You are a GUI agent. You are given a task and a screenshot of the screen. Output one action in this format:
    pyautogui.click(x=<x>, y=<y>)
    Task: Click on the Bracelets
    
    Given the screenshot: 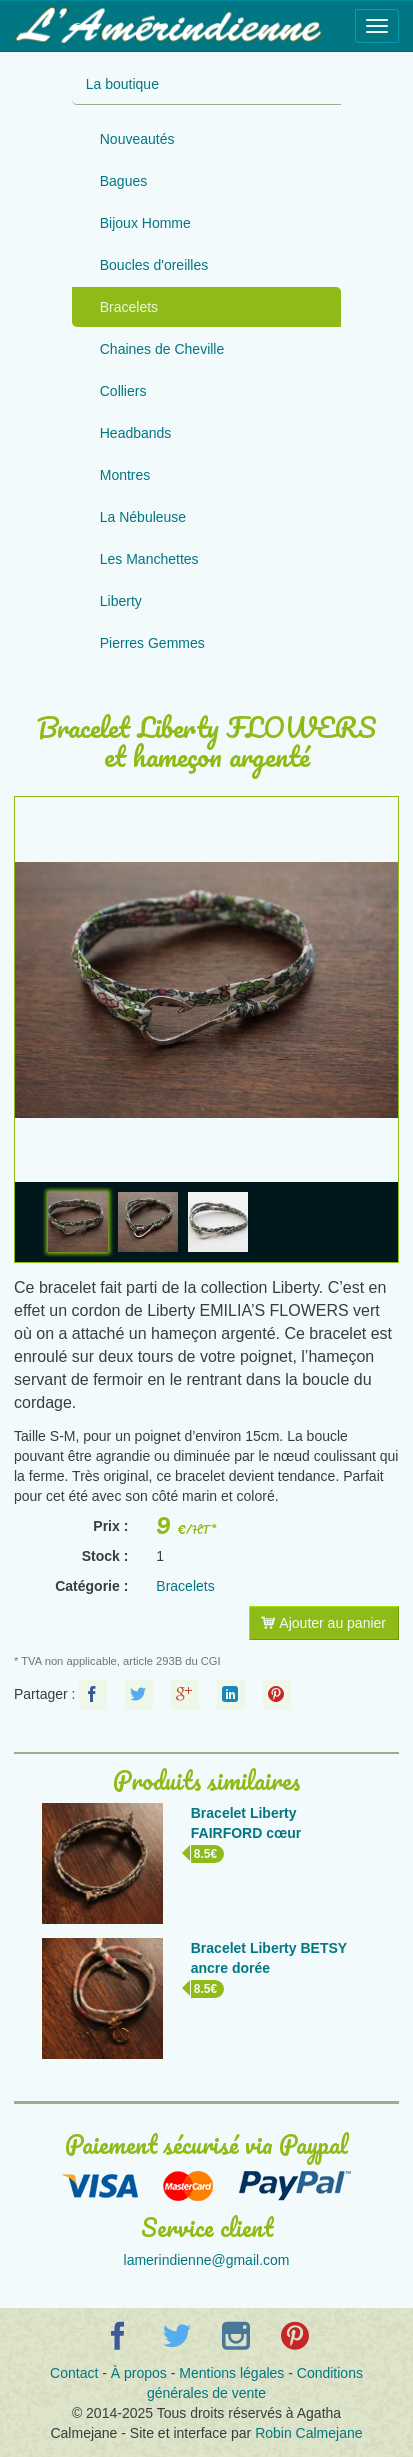 What is the action you would take?
    pyautogui.click(x=129, y=307)
    